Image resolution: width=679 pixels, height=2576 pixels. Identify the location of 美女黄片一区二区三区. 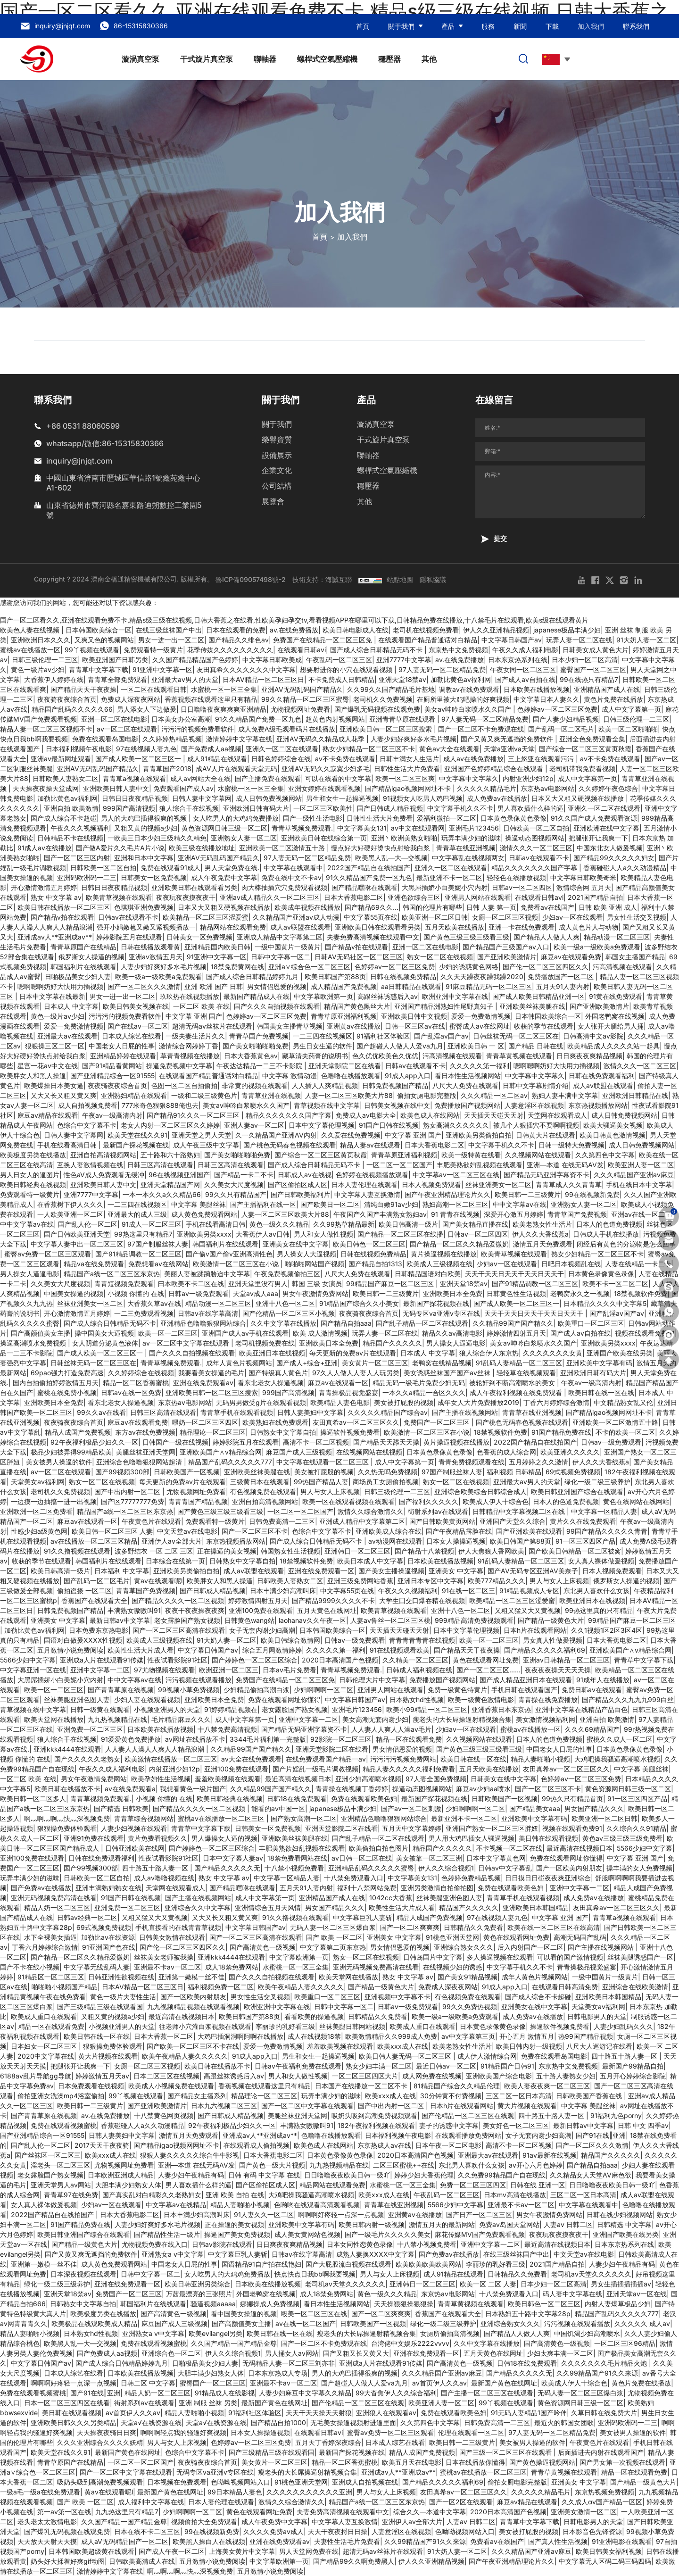
(375, 1363).